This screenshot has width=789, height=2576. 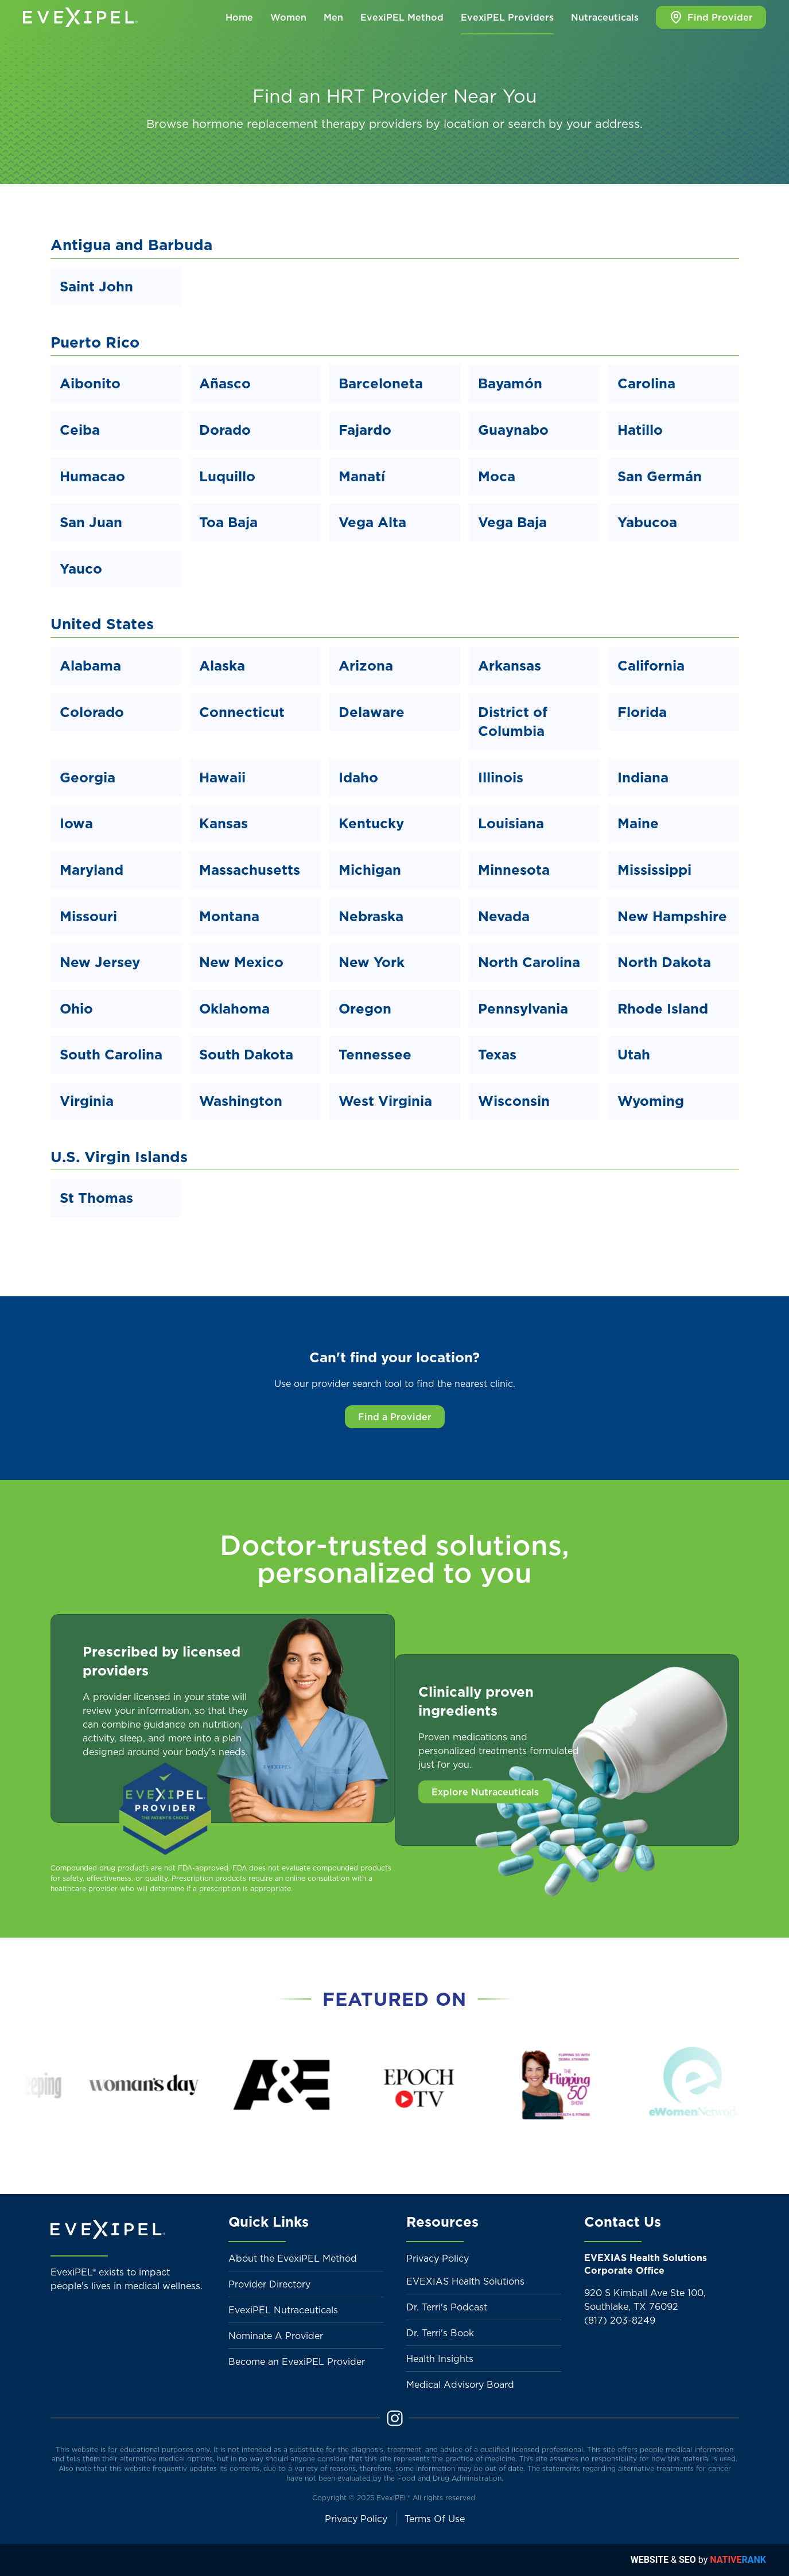 What do you see at coordinates (485, 1792) in the screenshot?
I see `Explore Nutraceuticals` at bounding box center [485, 1792].